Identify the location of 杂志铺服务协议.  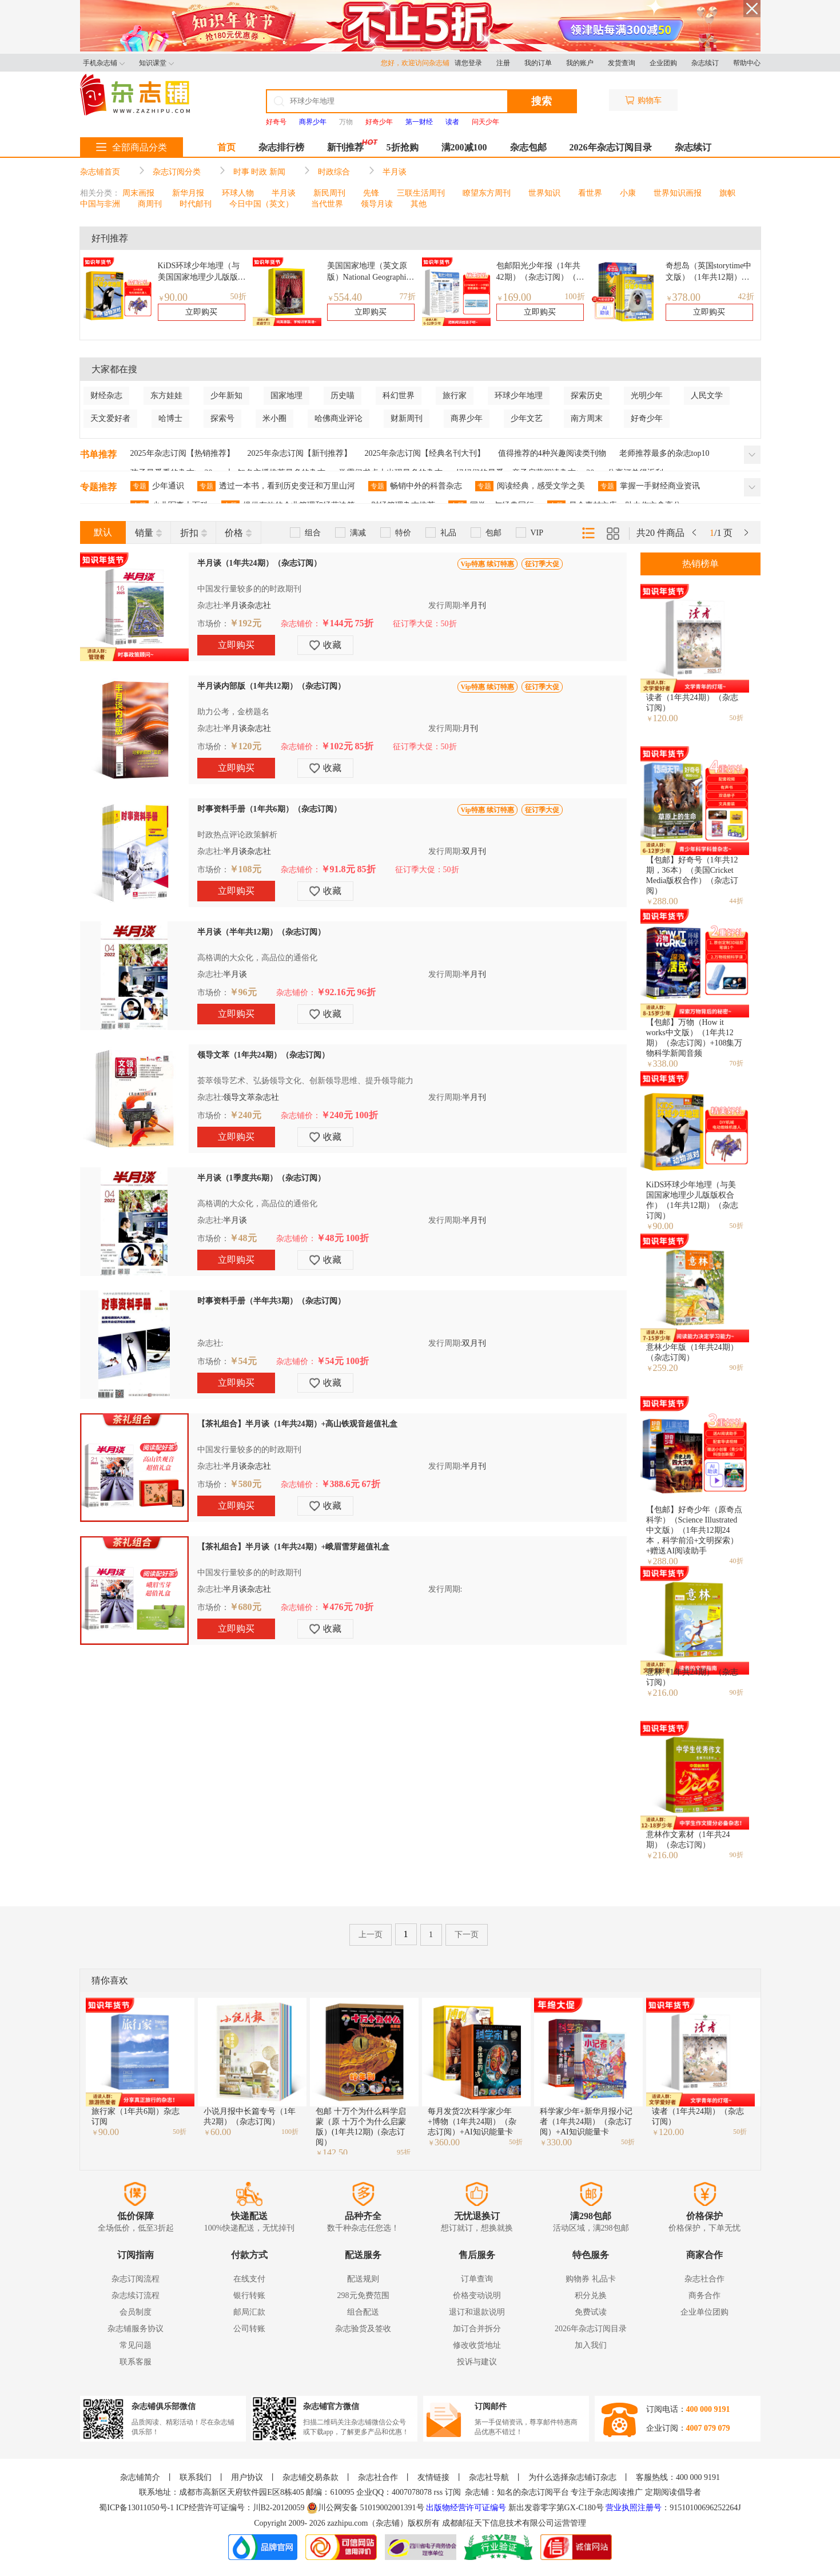
(136, 2328).